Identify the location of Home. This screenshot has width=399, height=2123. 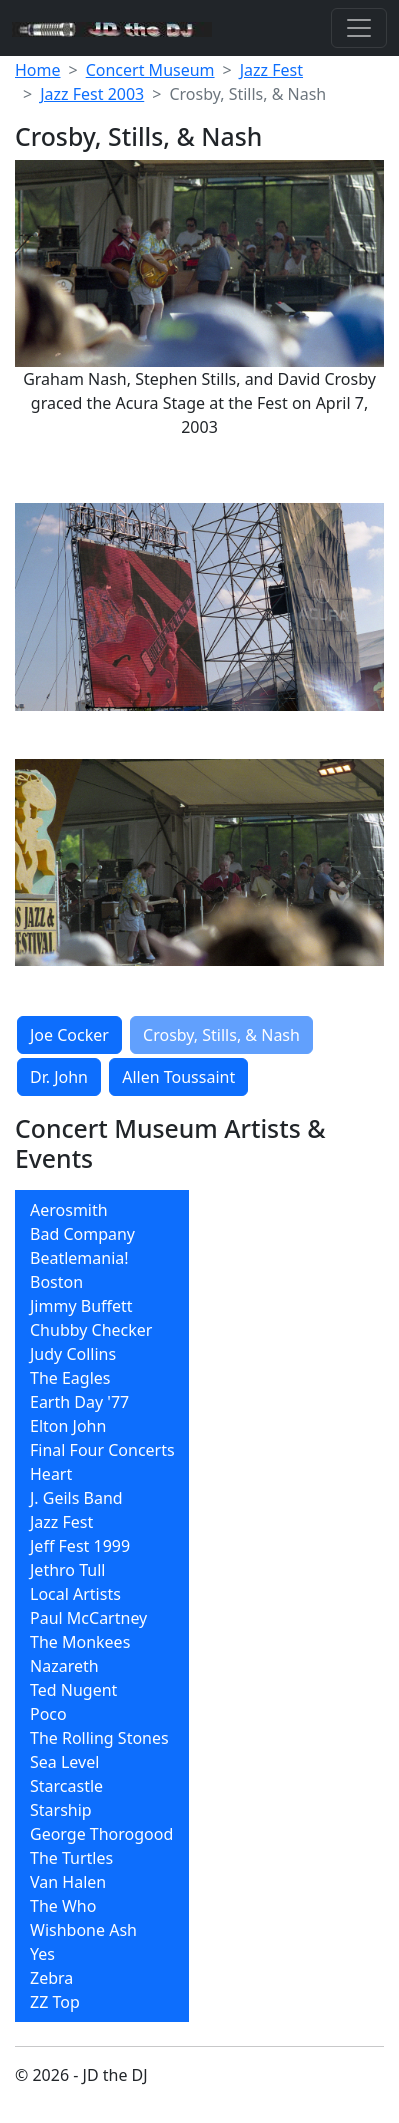
(38, 70).